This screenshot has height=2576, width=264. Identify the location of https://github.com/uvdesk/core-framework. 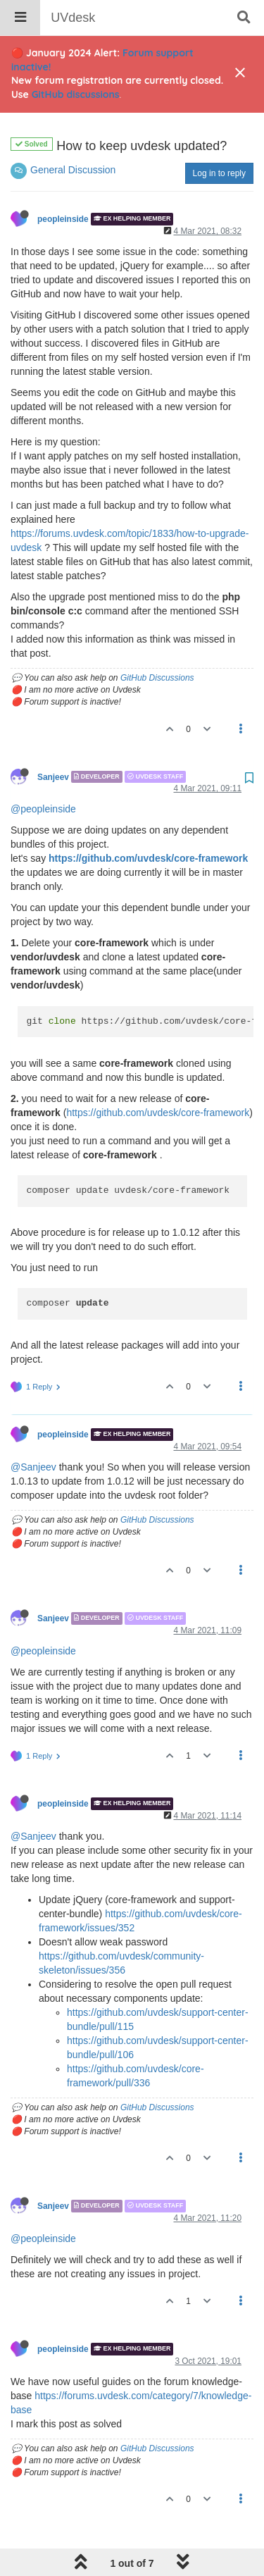
(148, 822).